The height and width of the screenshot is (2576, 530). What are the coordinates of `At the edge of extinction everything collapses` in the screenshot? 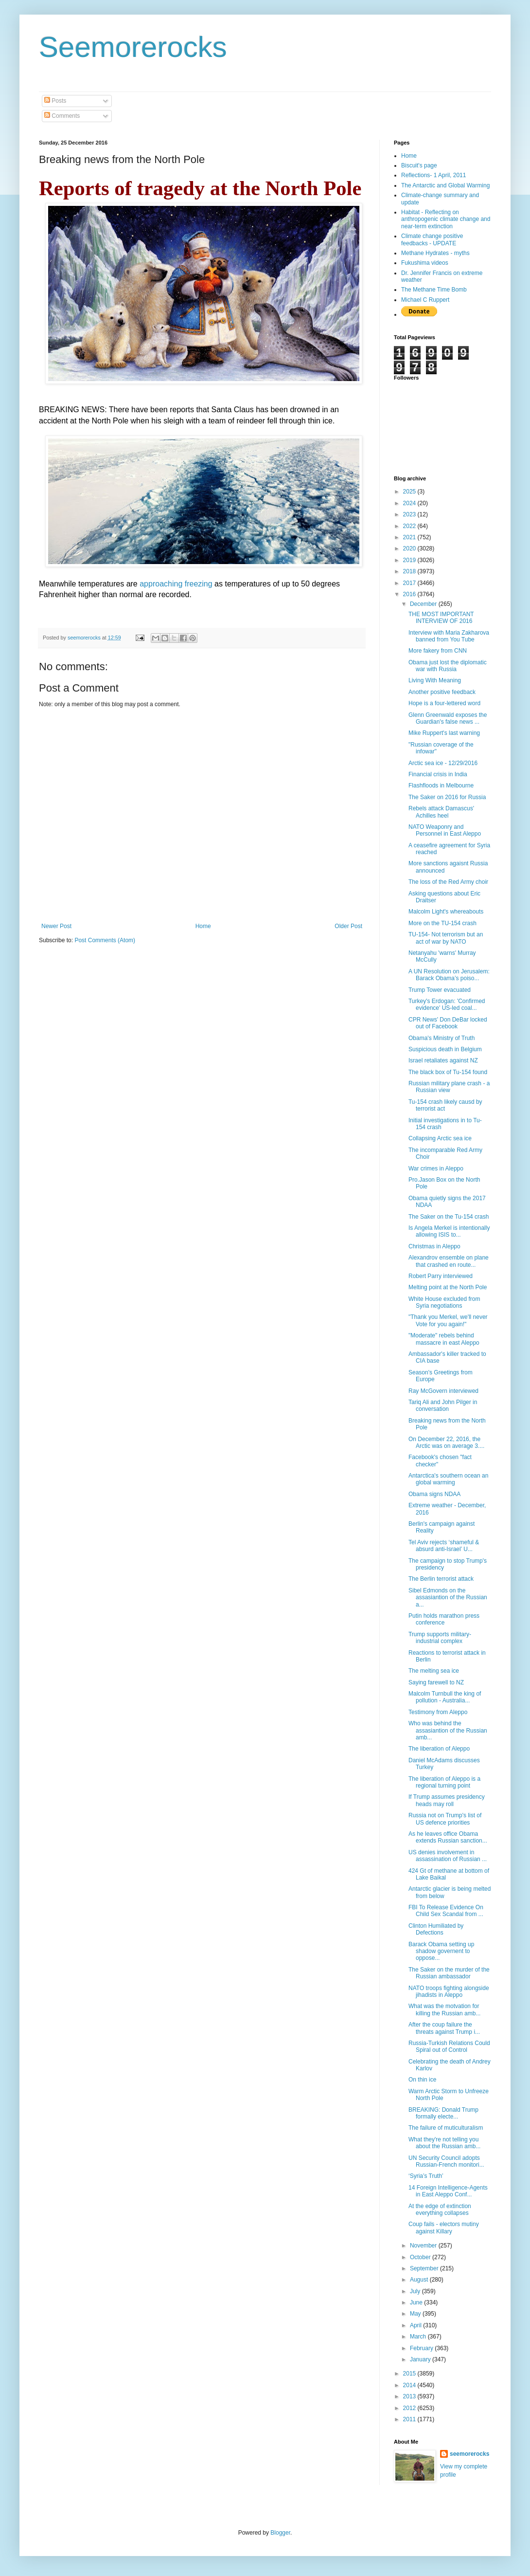 It's located at (439, 2209).